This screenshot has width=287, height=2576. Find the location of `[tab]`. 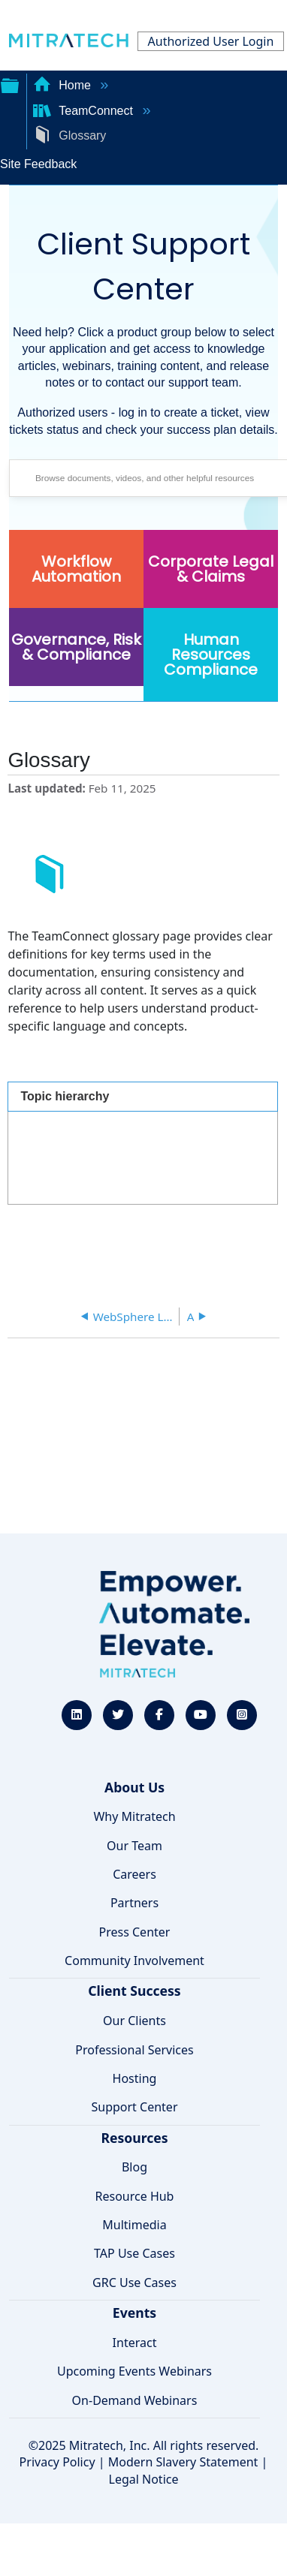

[tab] is located at coordinates (142, 1096).